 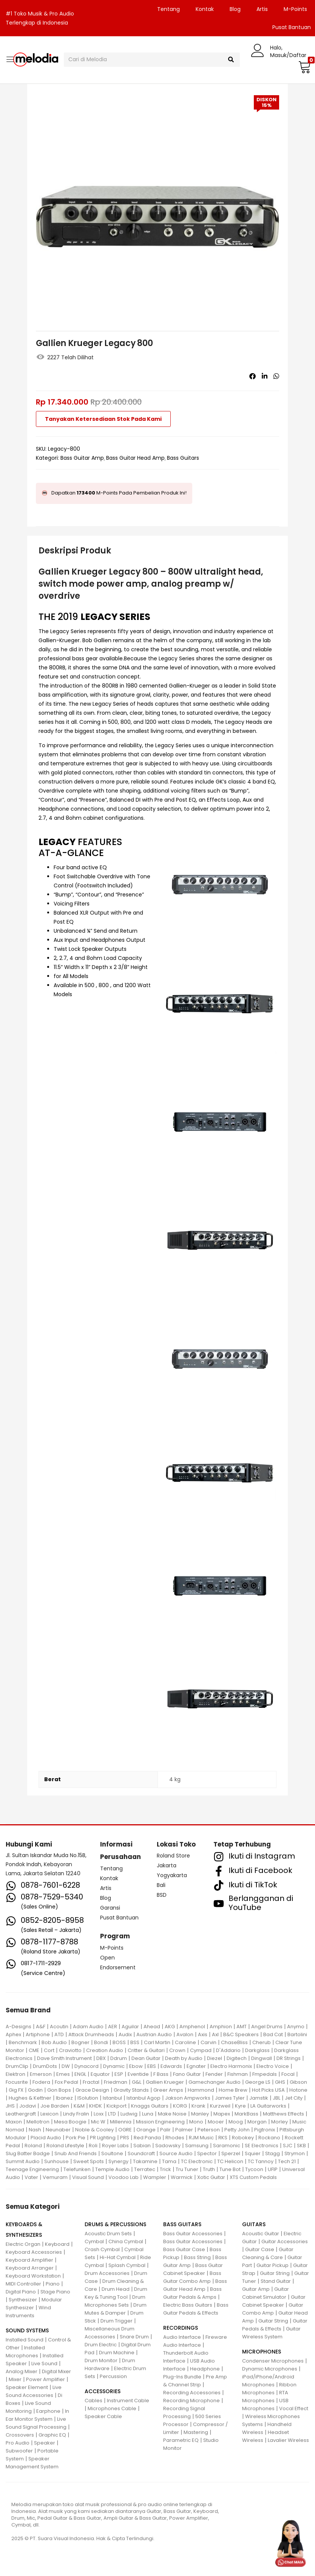 What do you see at coordinates (56, 2161) in the screenshot?
I see `Sunhouse` at bounding box center [56, 2161].